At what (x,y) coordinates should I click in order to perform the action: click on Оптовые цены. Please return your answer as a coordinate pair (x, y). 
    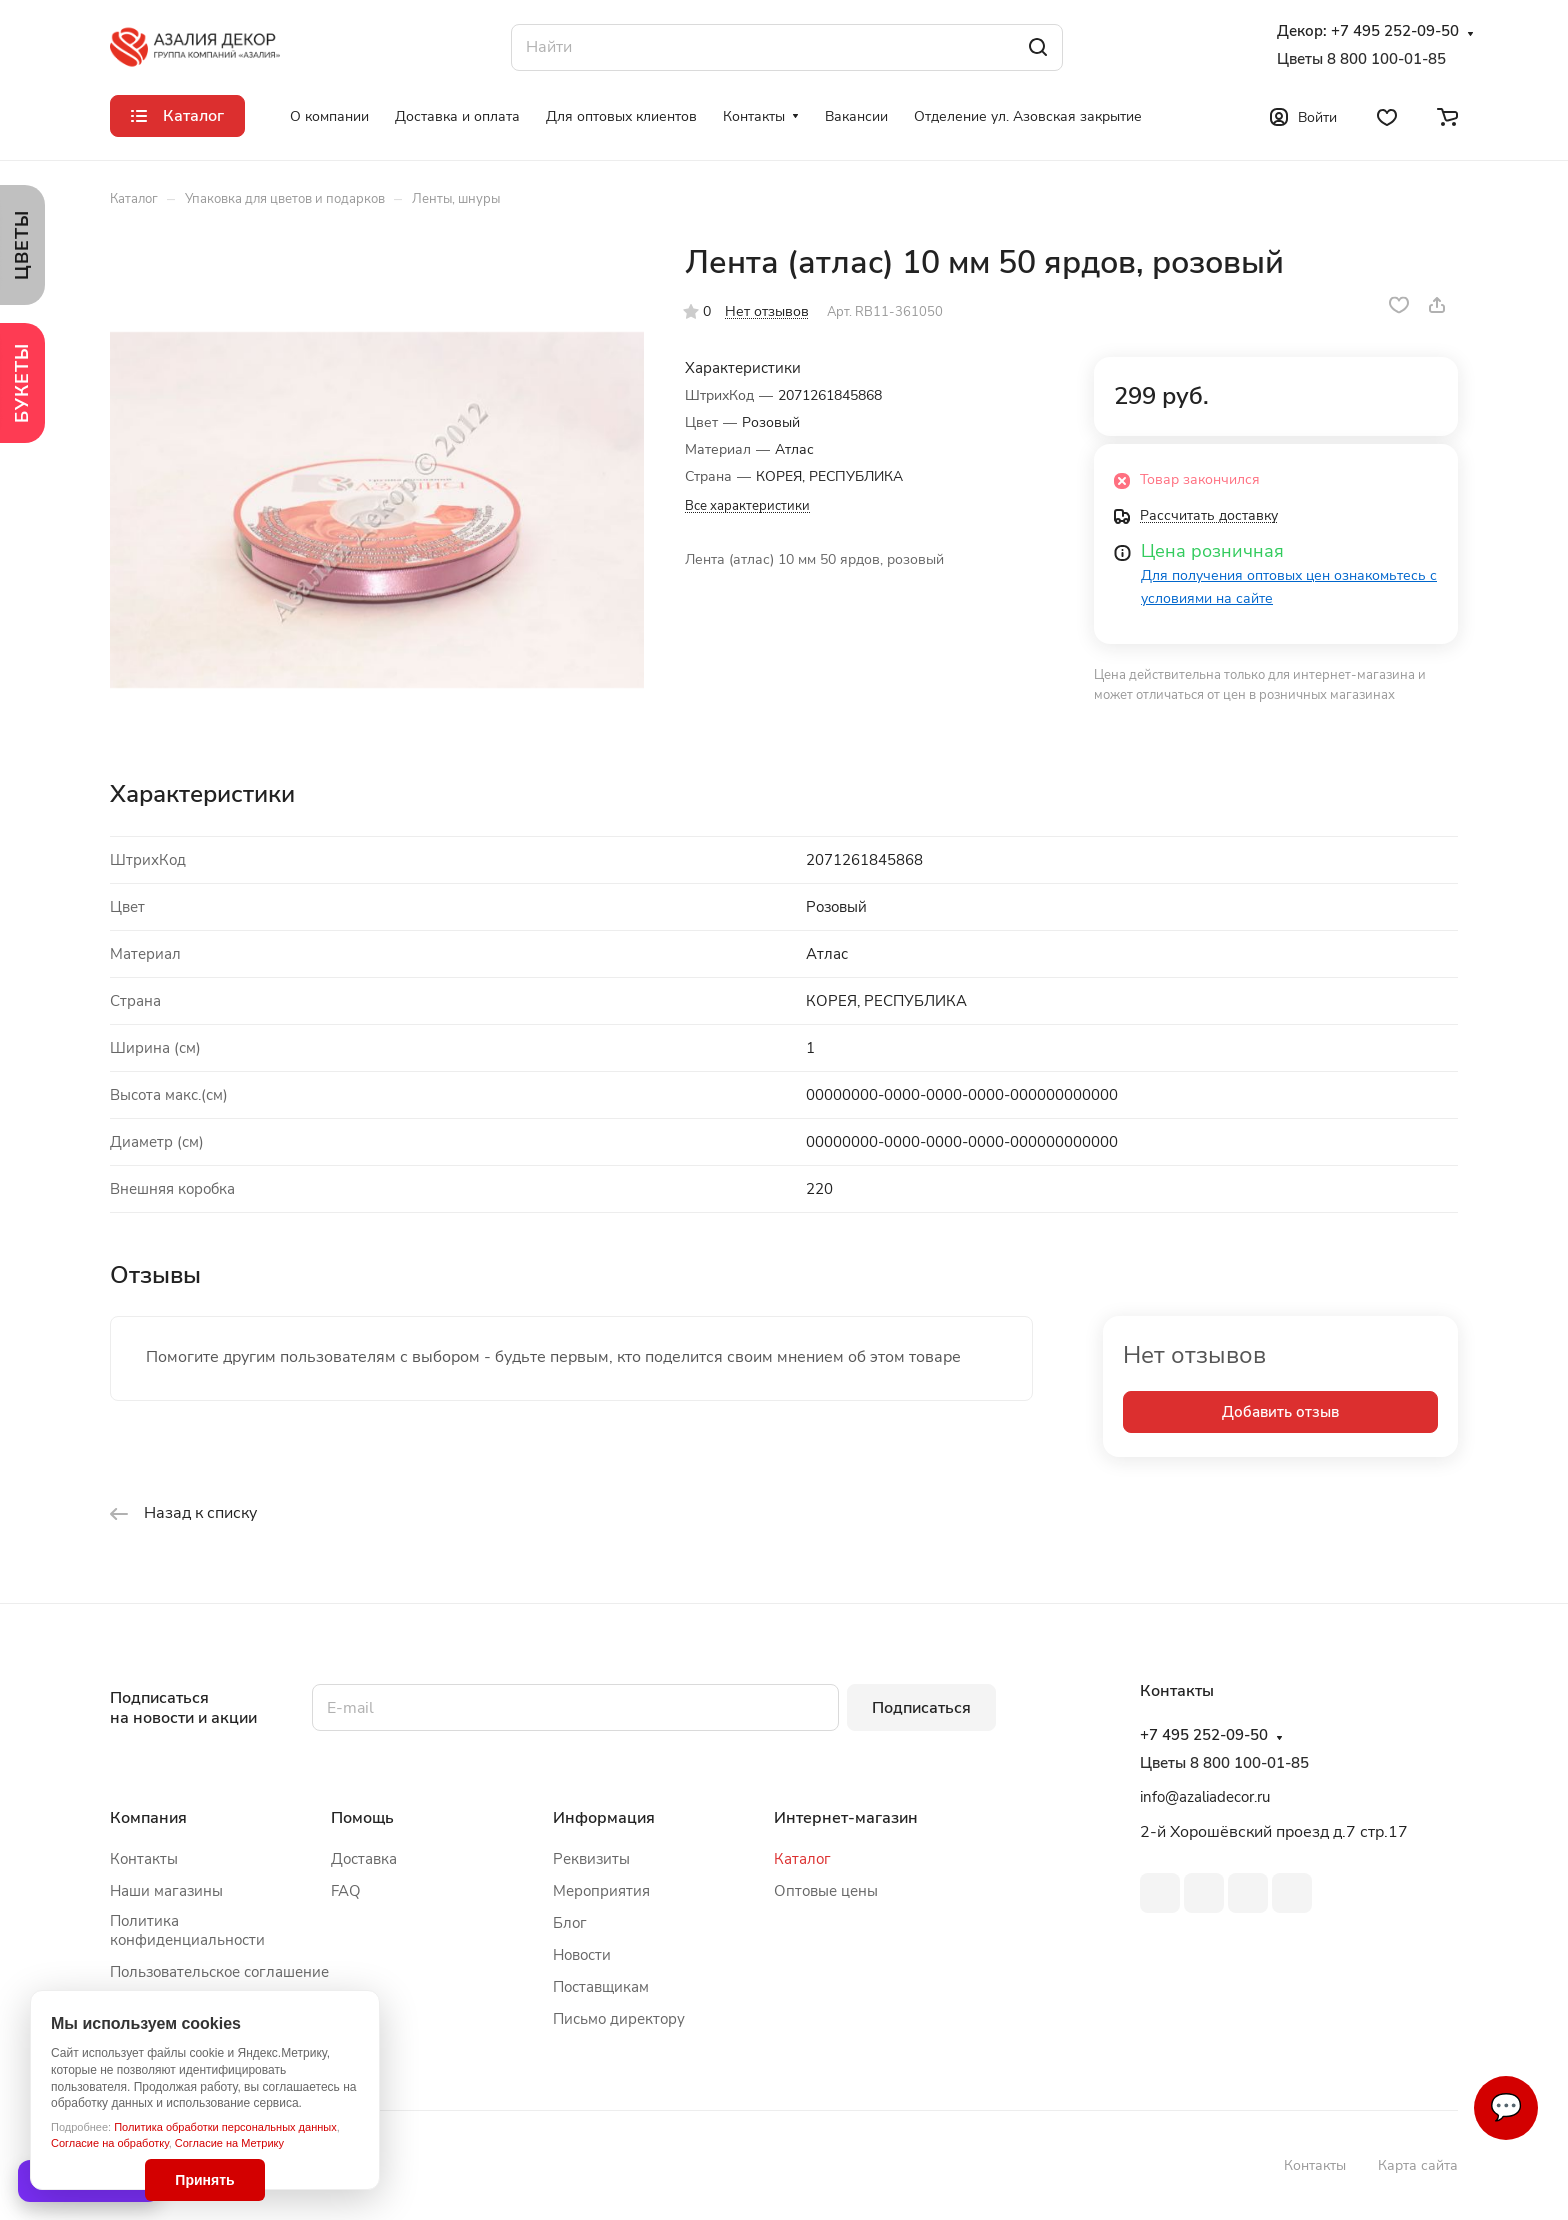
    Looking at the image, I should click on (826, 1891).